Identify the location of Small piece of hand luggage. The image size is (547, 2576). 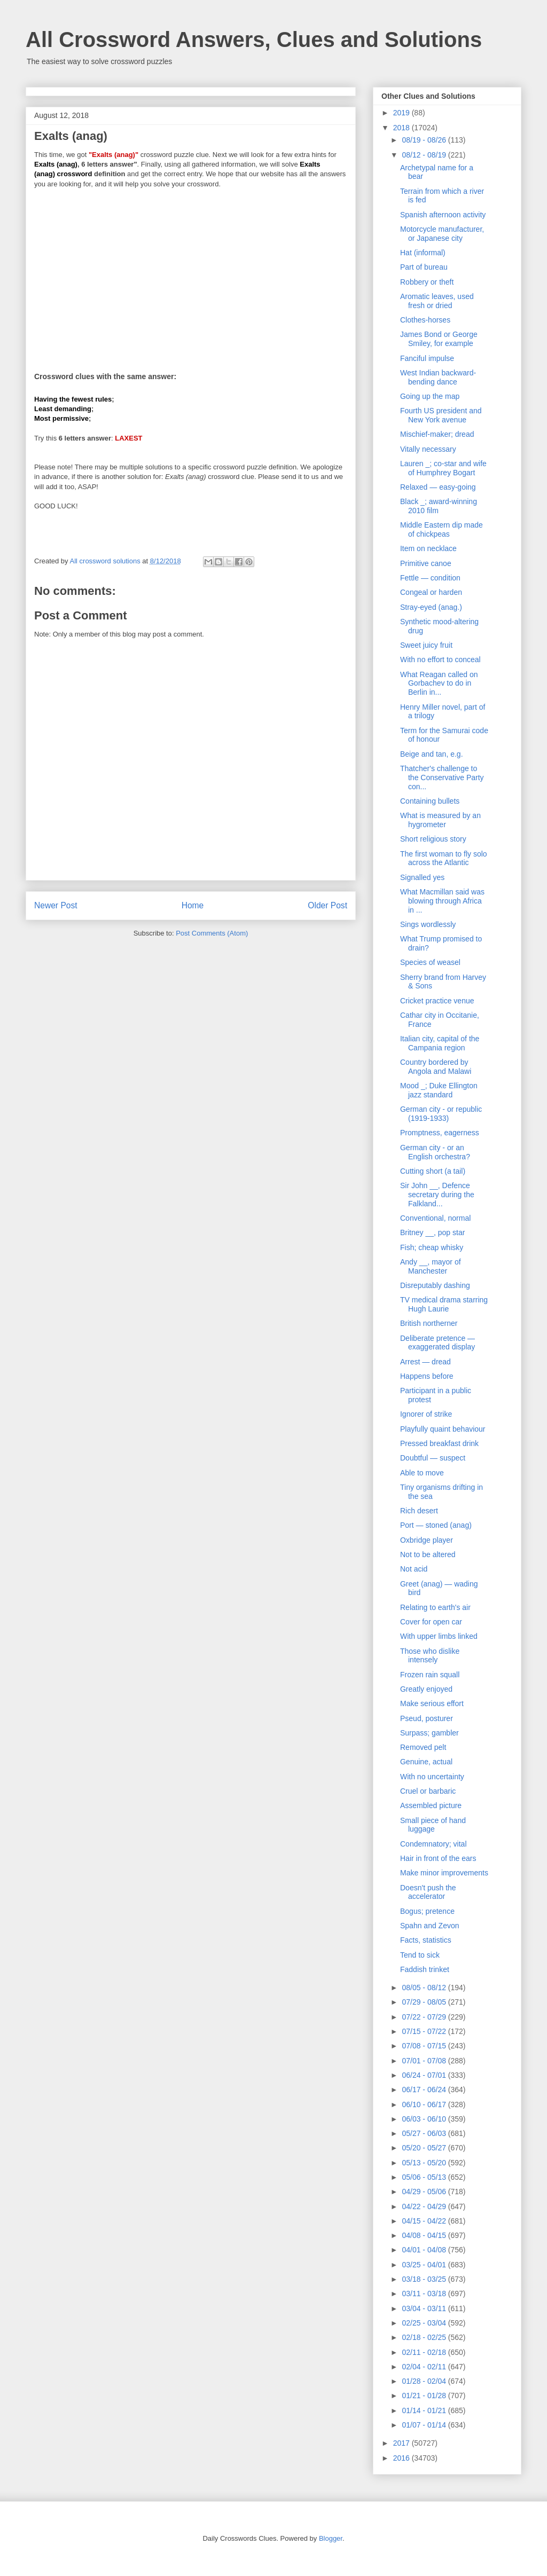
(433, 1825).